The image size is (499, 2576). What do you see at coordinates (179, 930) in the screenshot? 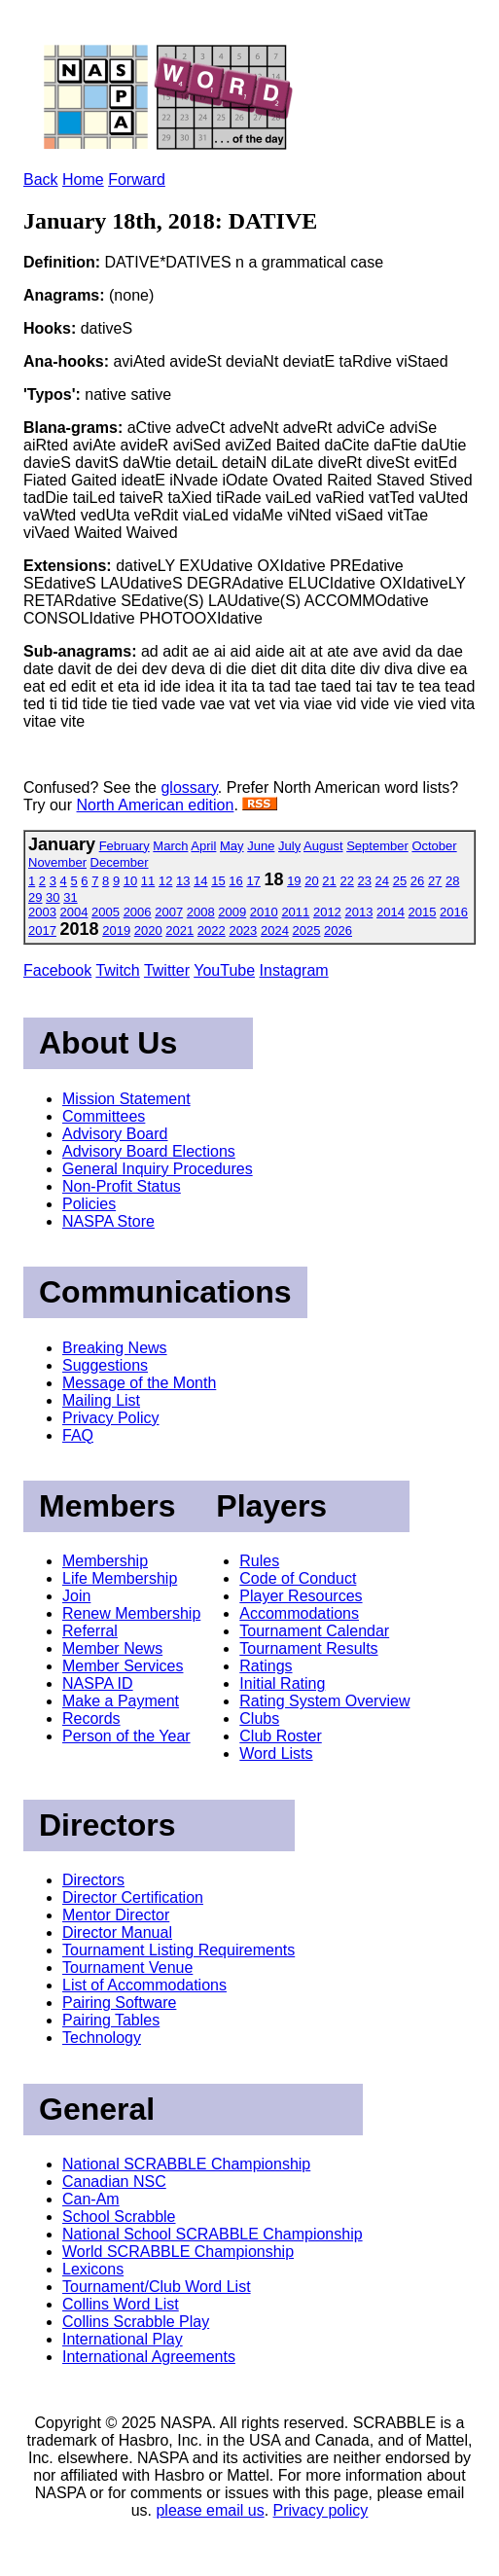
I see `2021` at bounding box center [179, 930].